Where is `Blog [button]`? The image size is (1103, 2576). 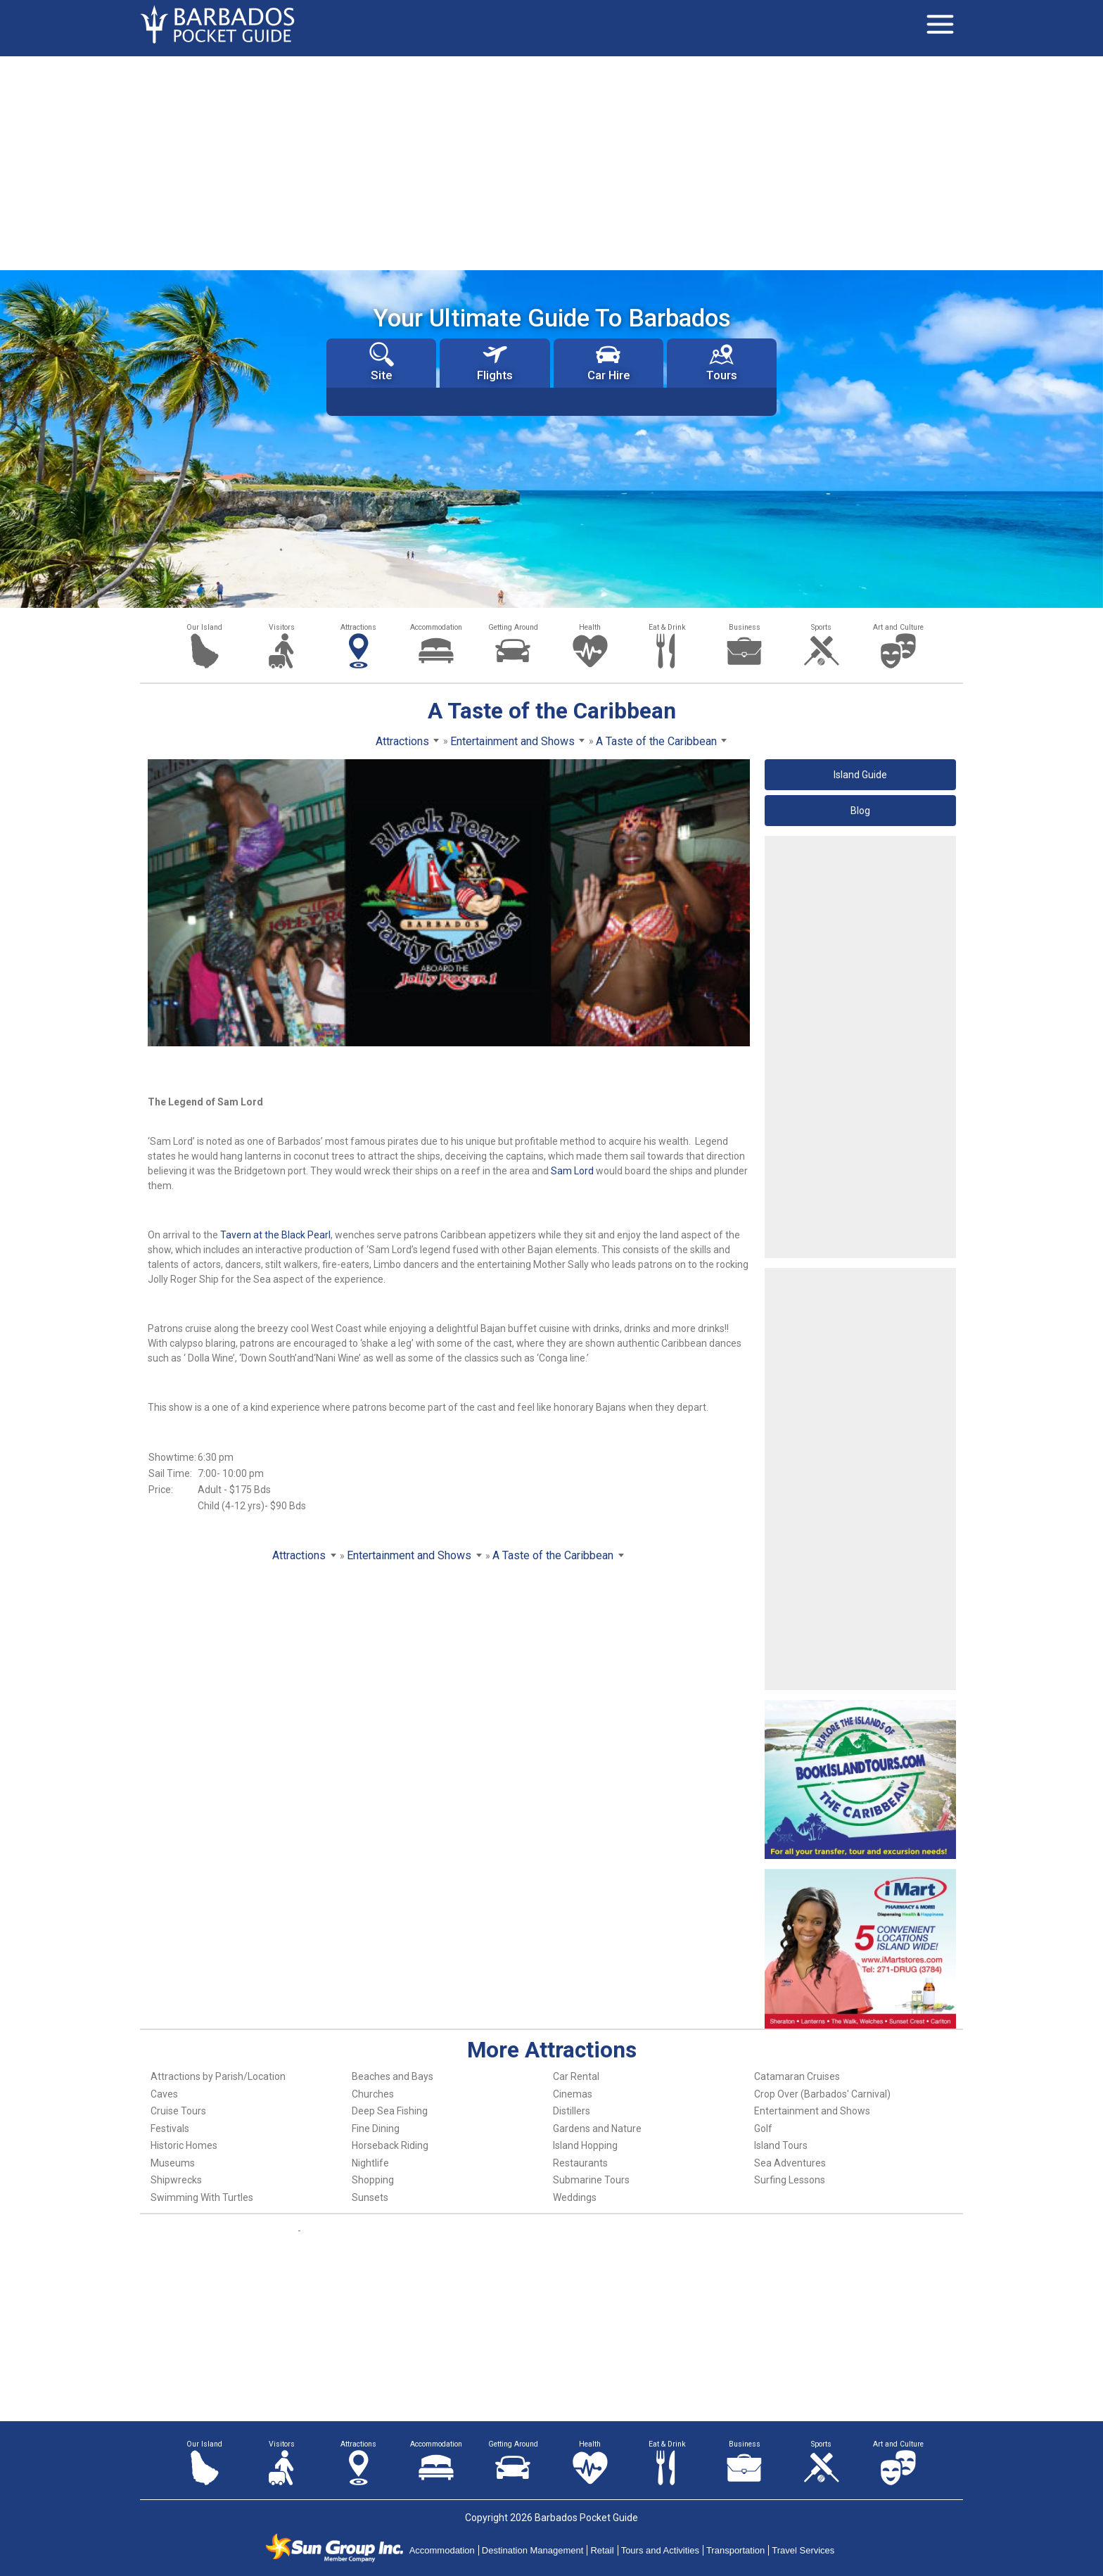
Blog [button] is located at coordinates (860, 810).